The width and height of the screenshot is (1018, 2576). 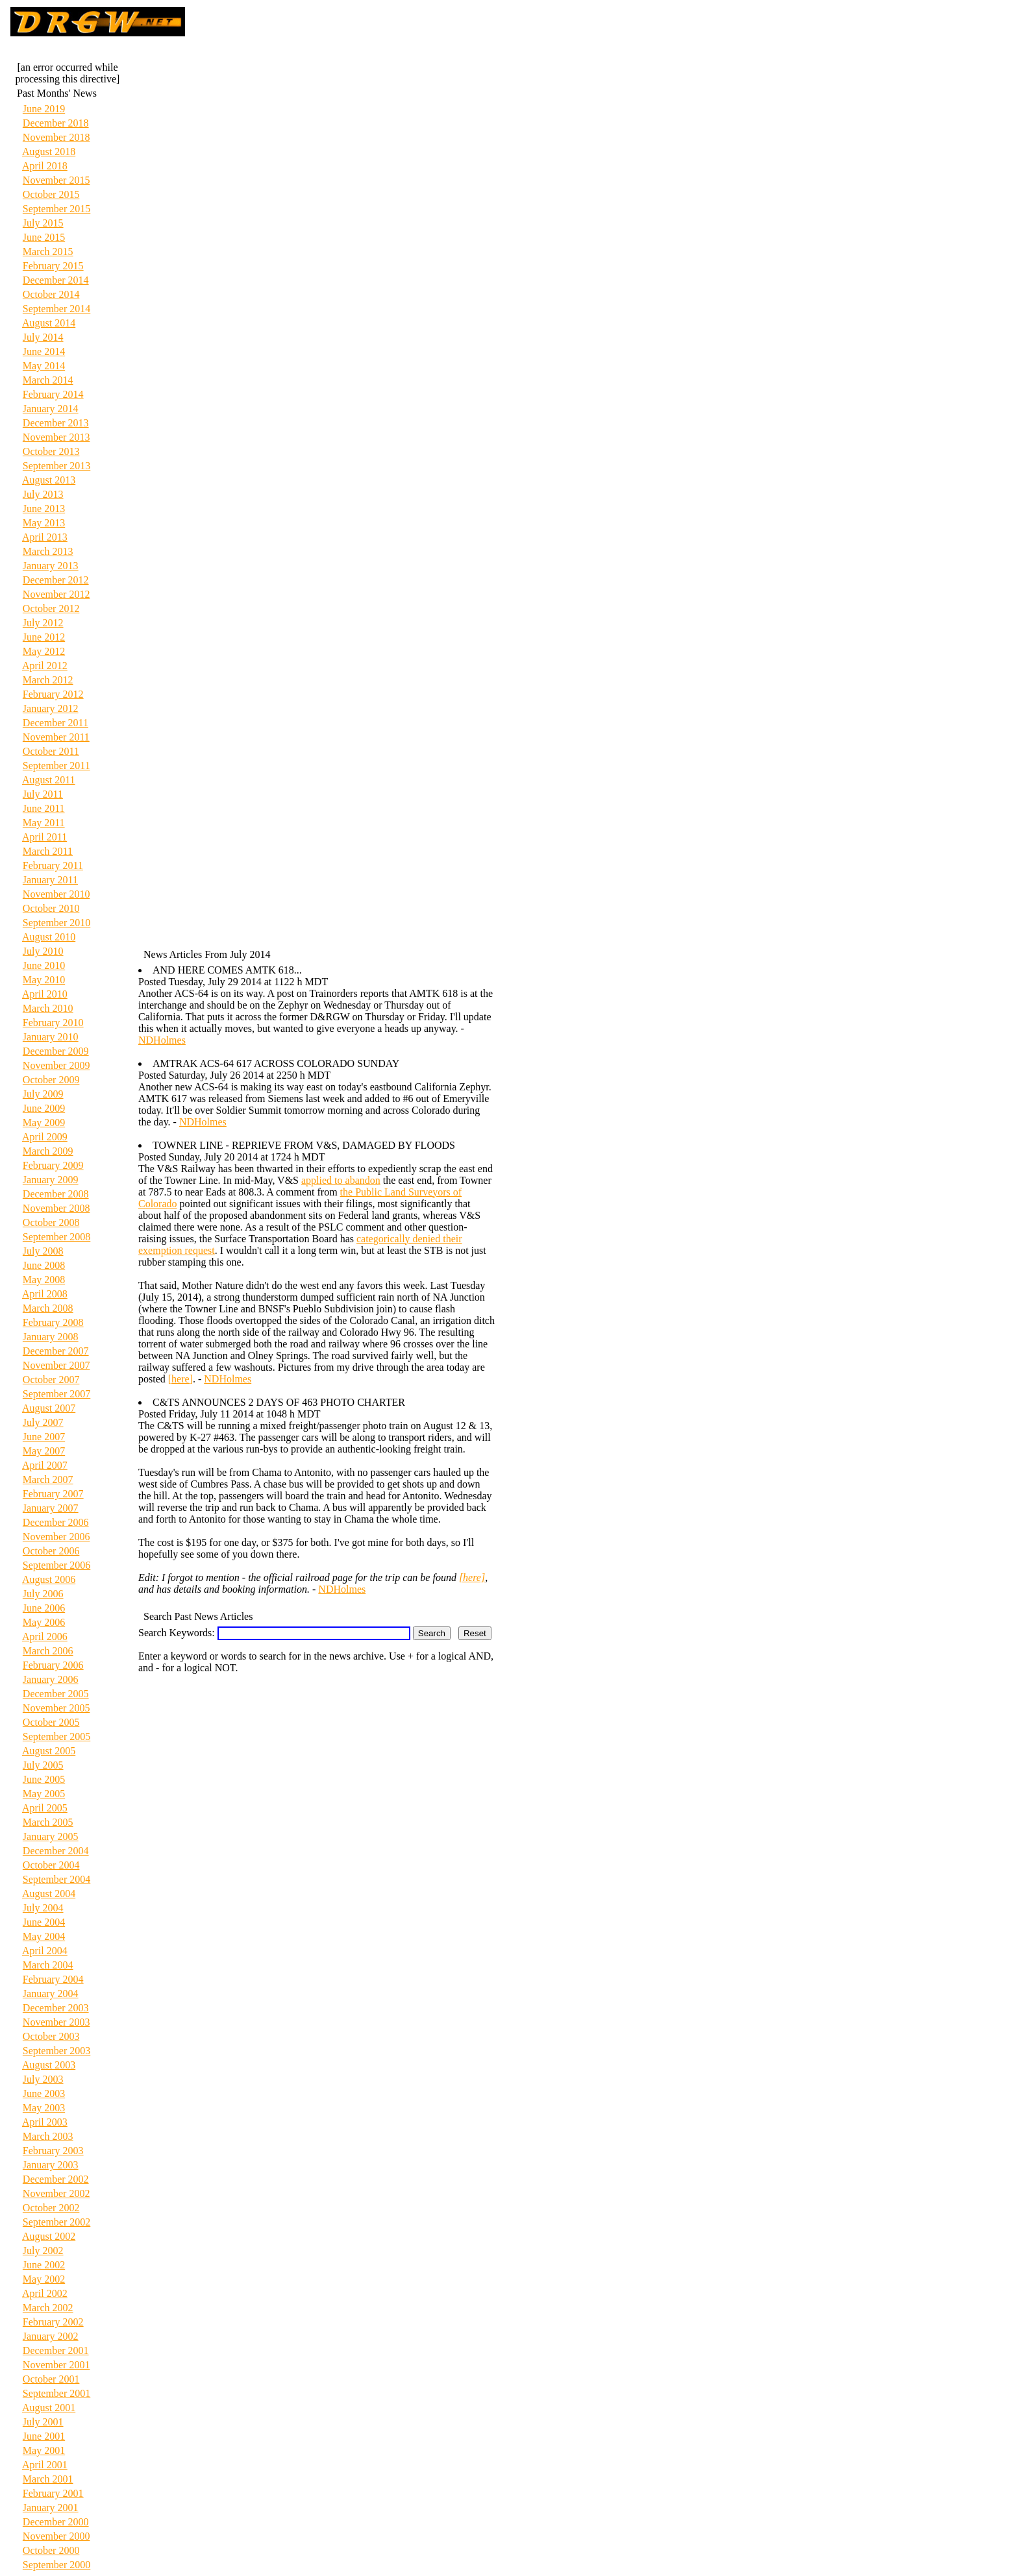 I want to click on April 2011, so click(x=44, y=836).